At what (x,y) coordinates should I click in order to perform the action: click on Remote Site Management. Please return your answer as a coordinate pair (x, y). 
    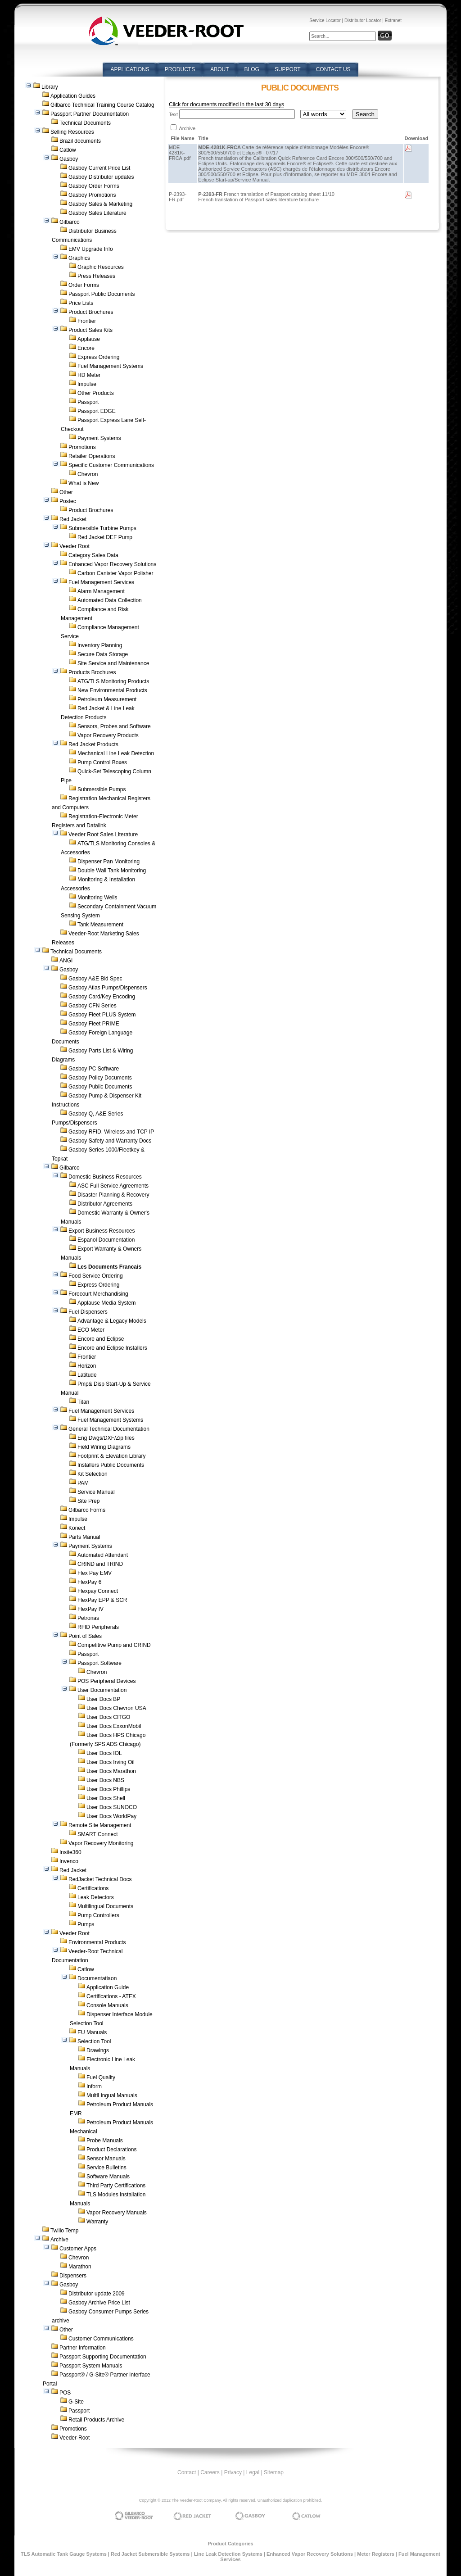
    Looking at the image, I should click on (99, 1825).